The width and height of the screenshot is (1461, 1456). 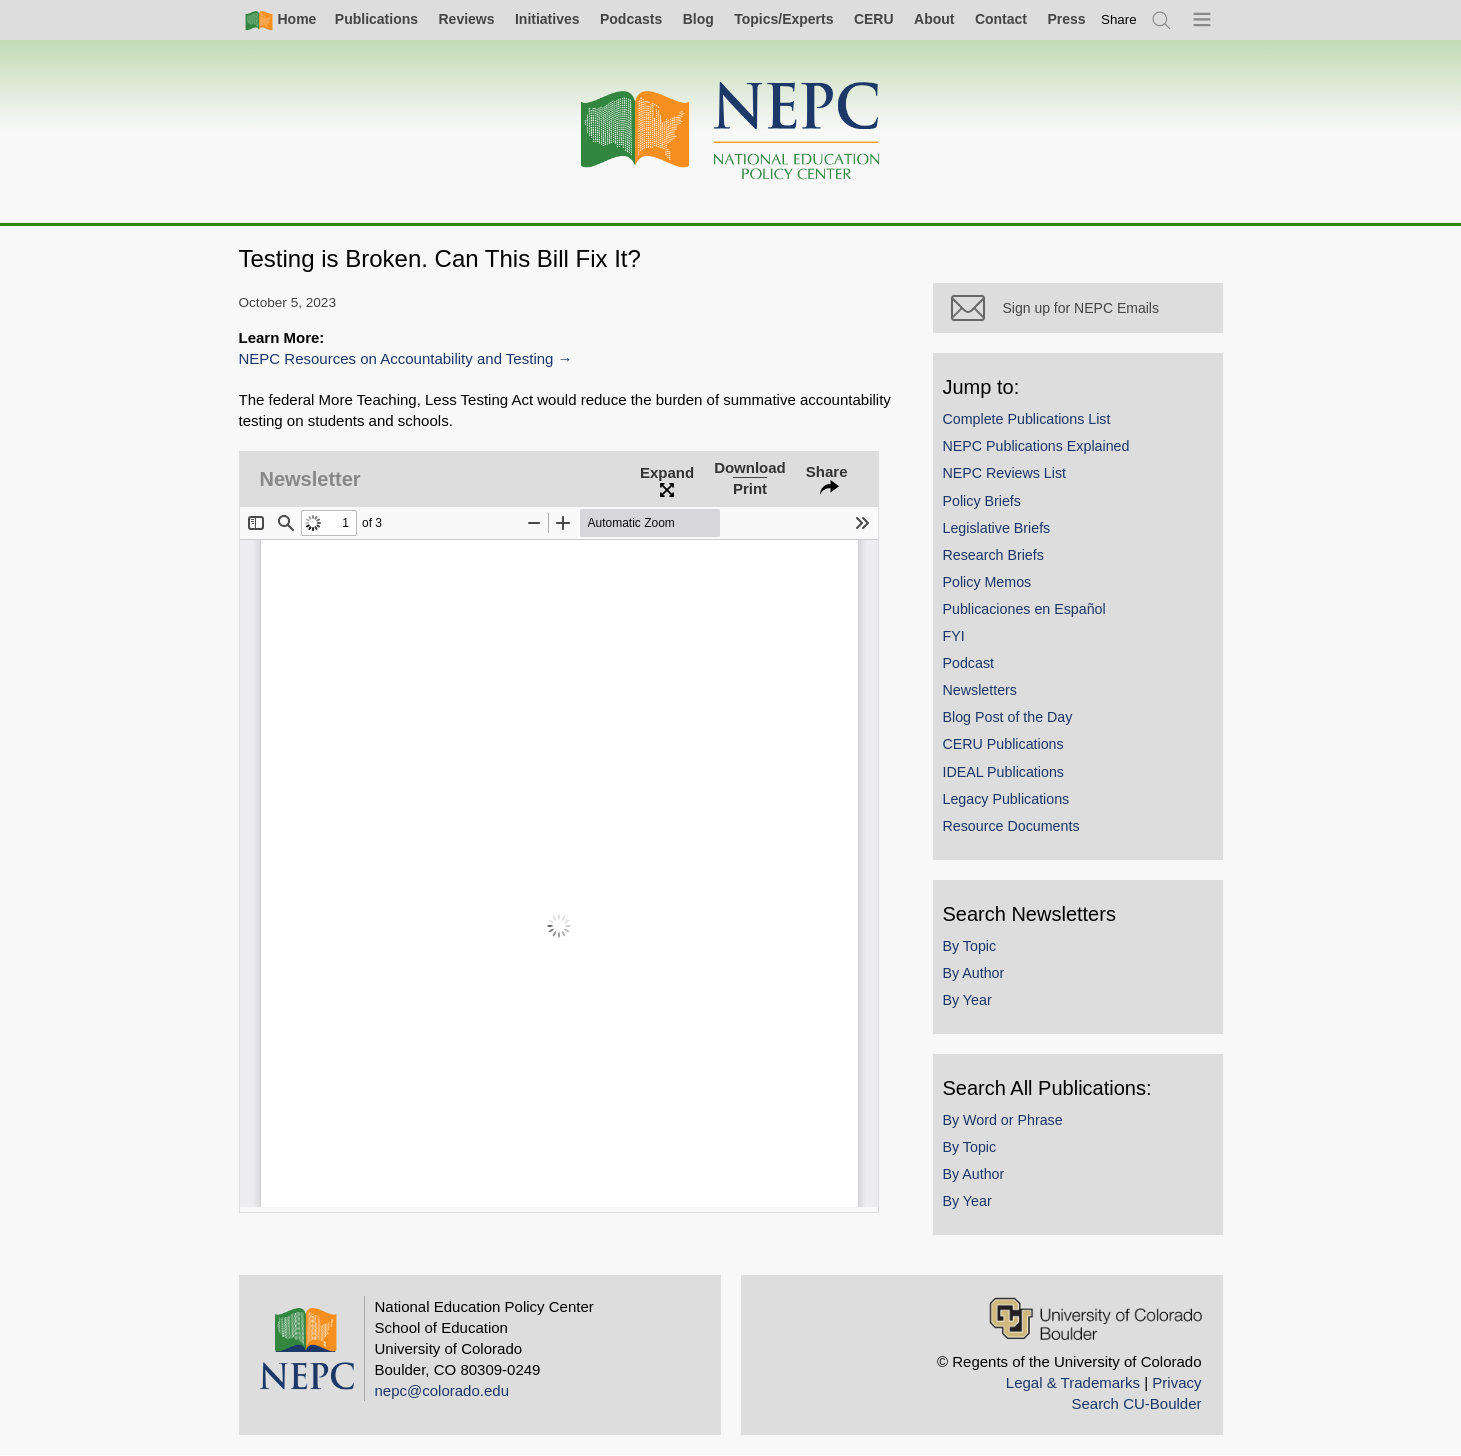 I want to click on By Author, so click(x=974, y=973).